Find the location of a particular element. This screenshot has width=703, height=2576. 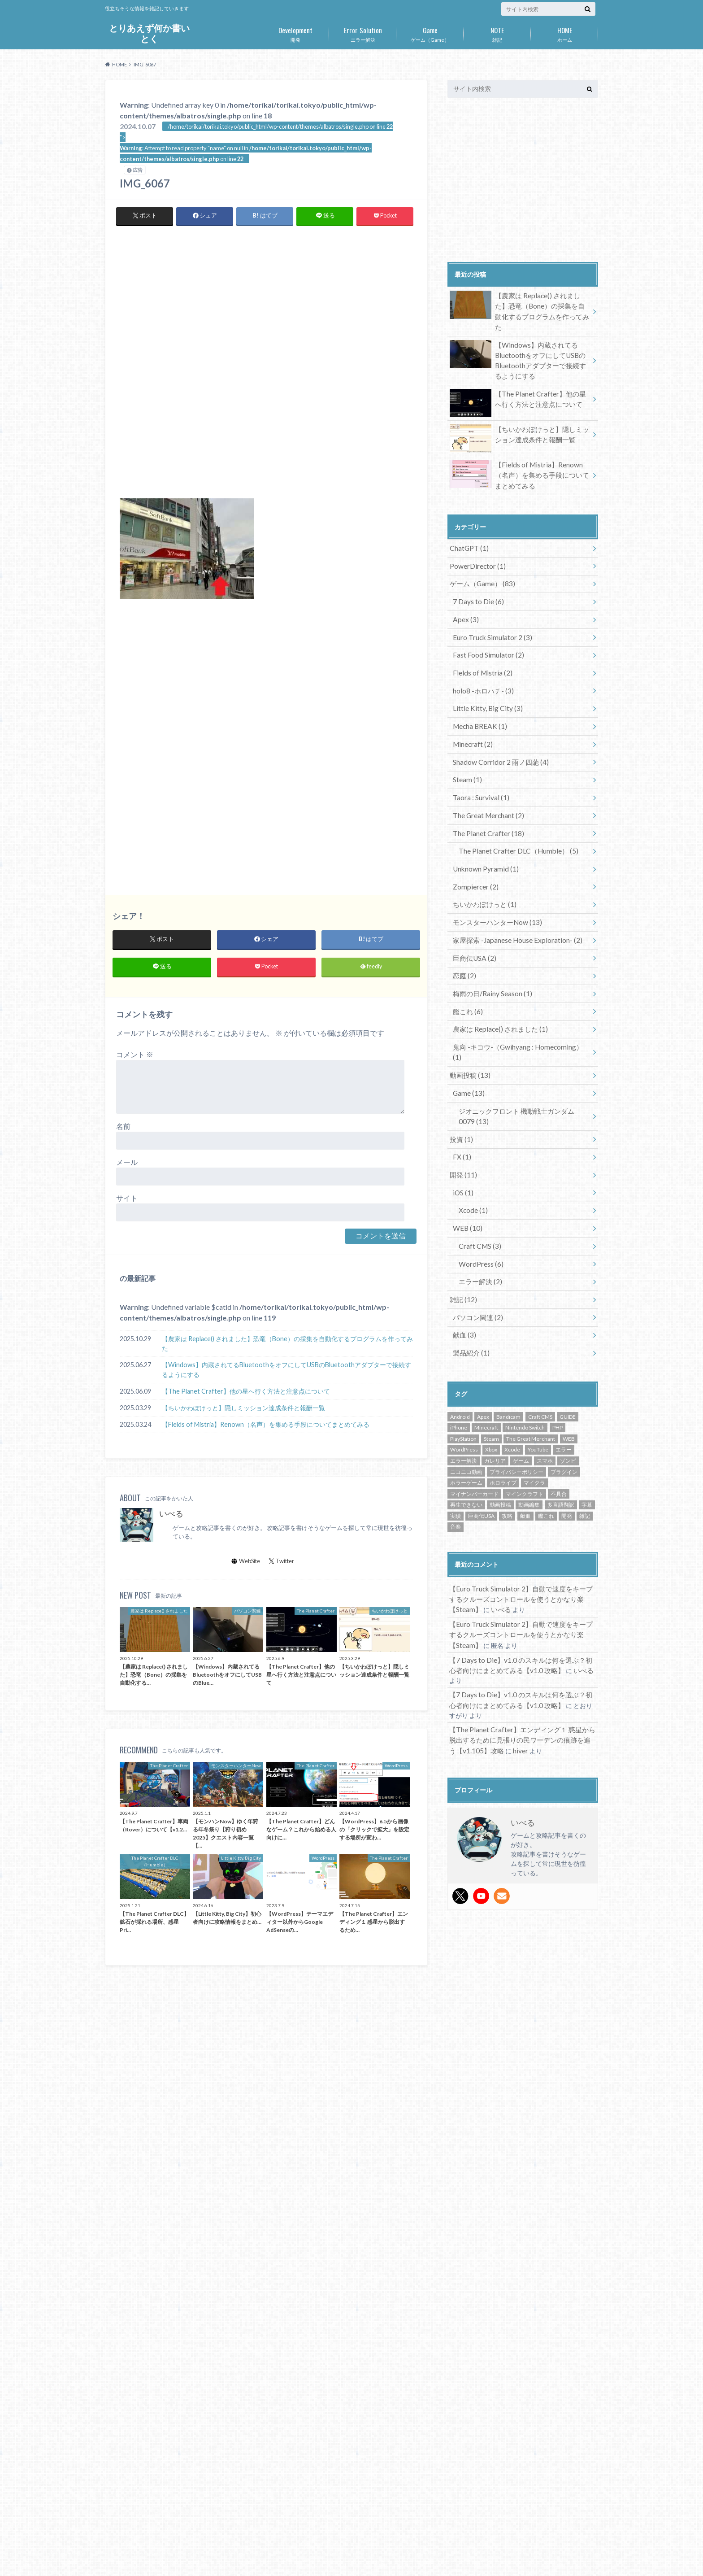

名前 is located at coordinates (123, 1129).